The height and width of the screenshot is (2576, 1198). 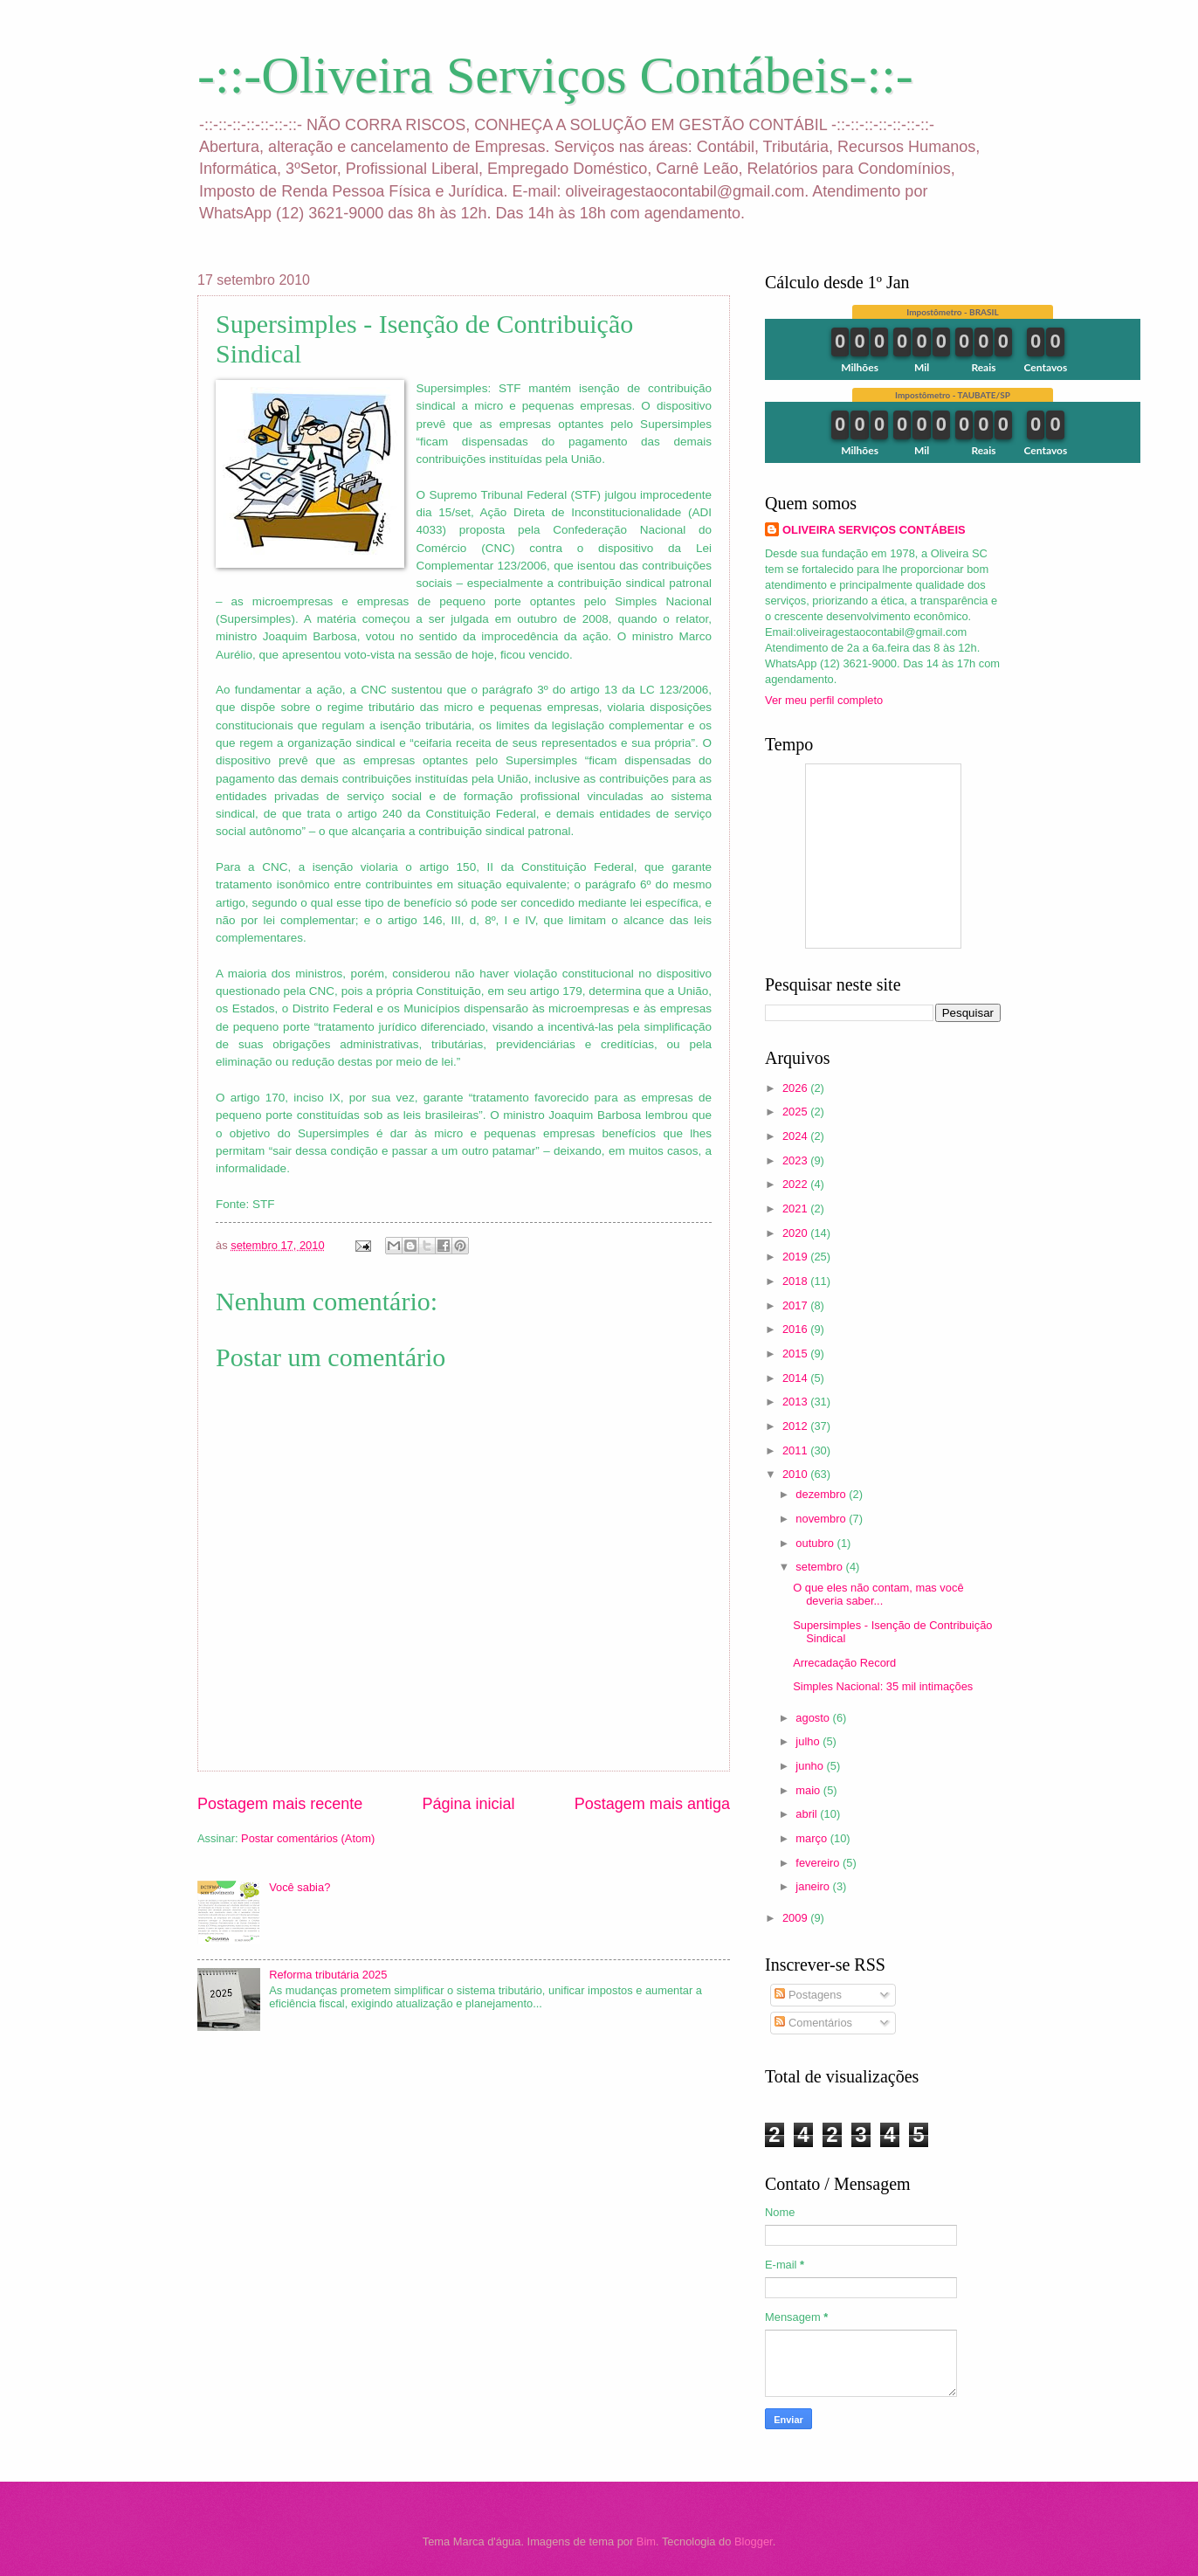 What do you see at coordinates (796, 1208) in the screenshot?
I see `2021` at bounding box center [796, 1208].